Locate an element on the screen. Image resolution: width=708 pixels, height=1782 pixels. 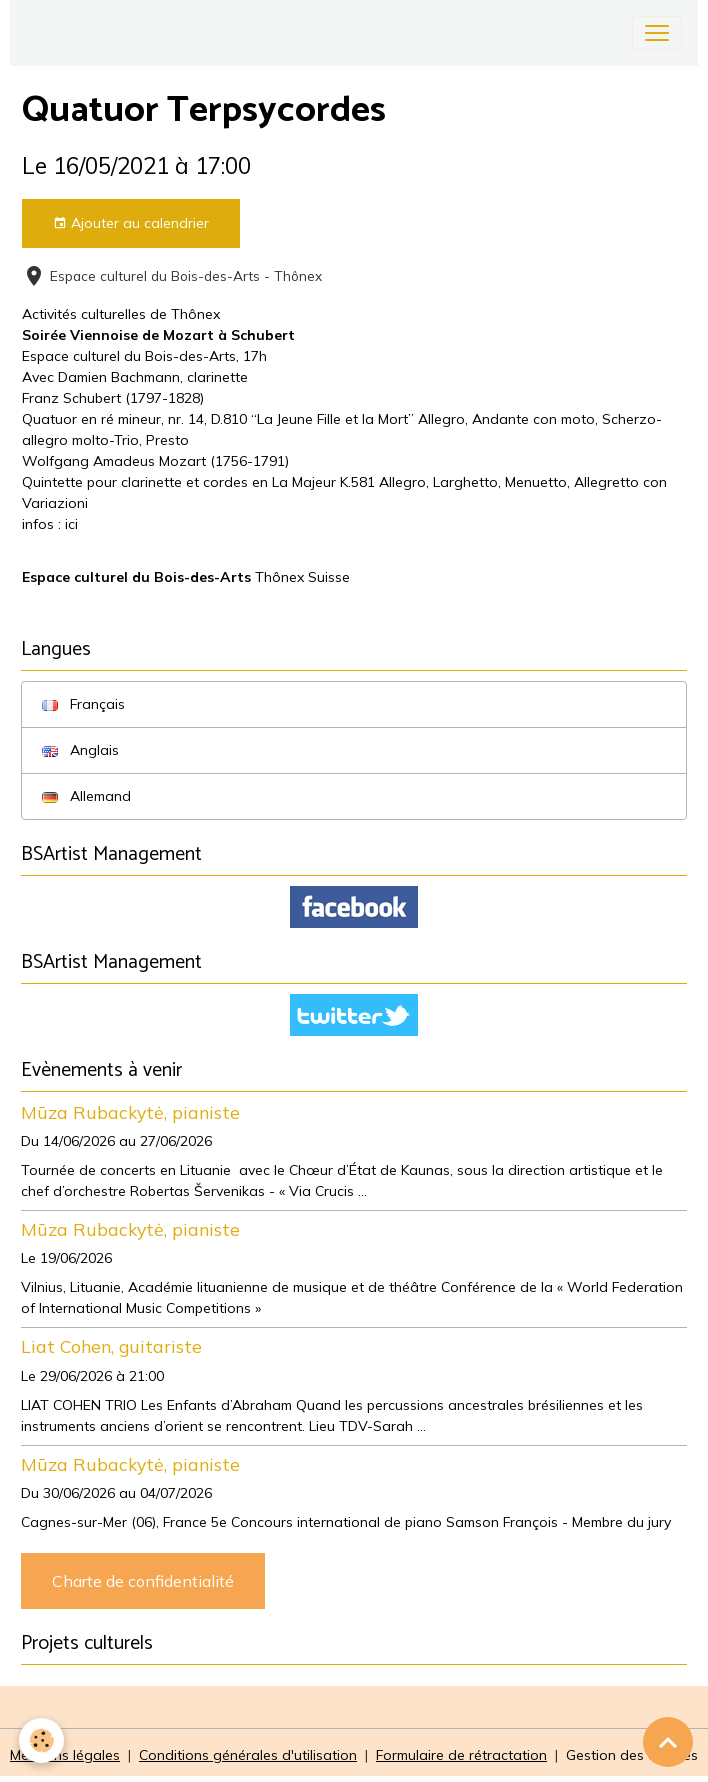
infos : ici is located at coordinates (50, 524).